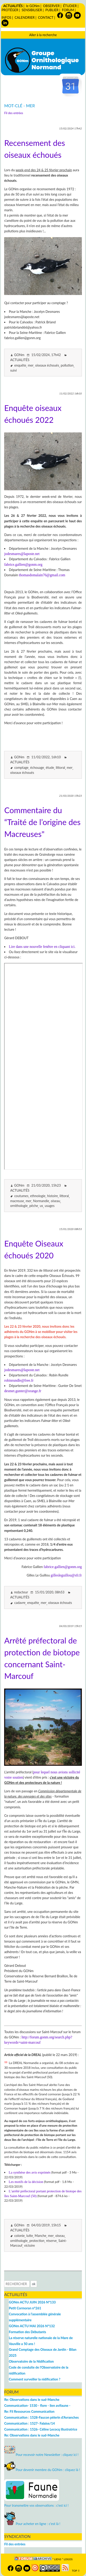  Describe the element at coordinates (68, 10) in the screenshot. I see `FORUM` at that location.